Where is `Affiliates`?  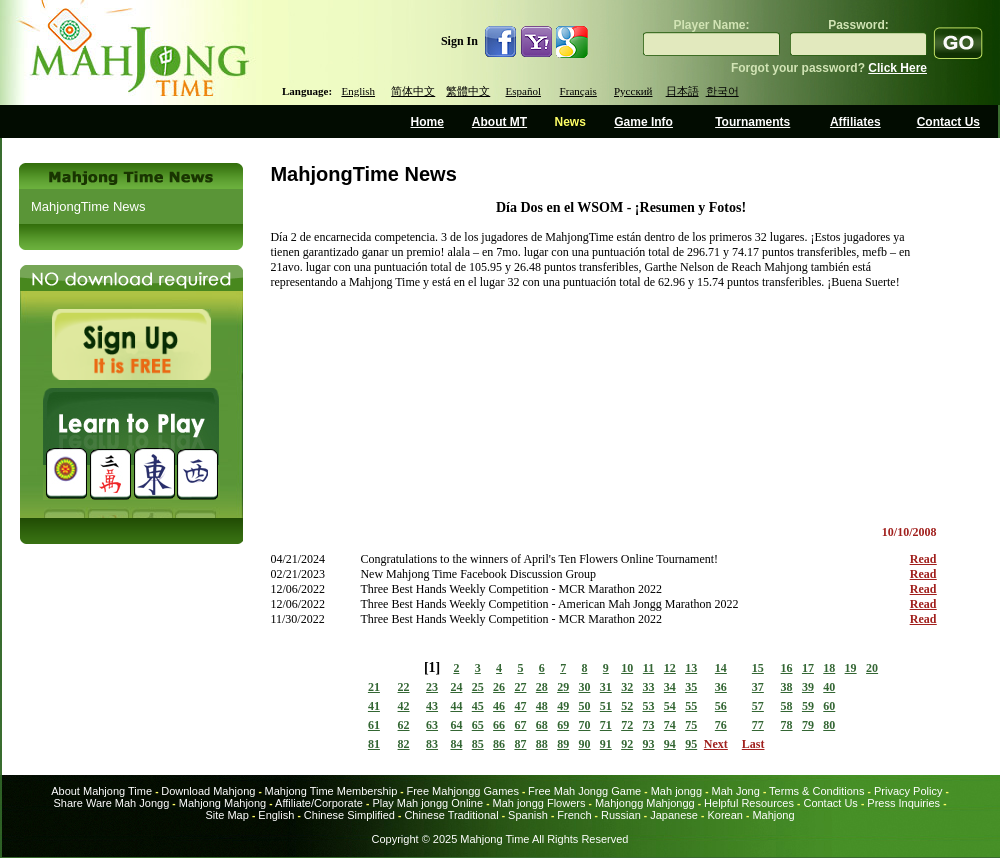 Affiliates is located at coordinates (855, 122).